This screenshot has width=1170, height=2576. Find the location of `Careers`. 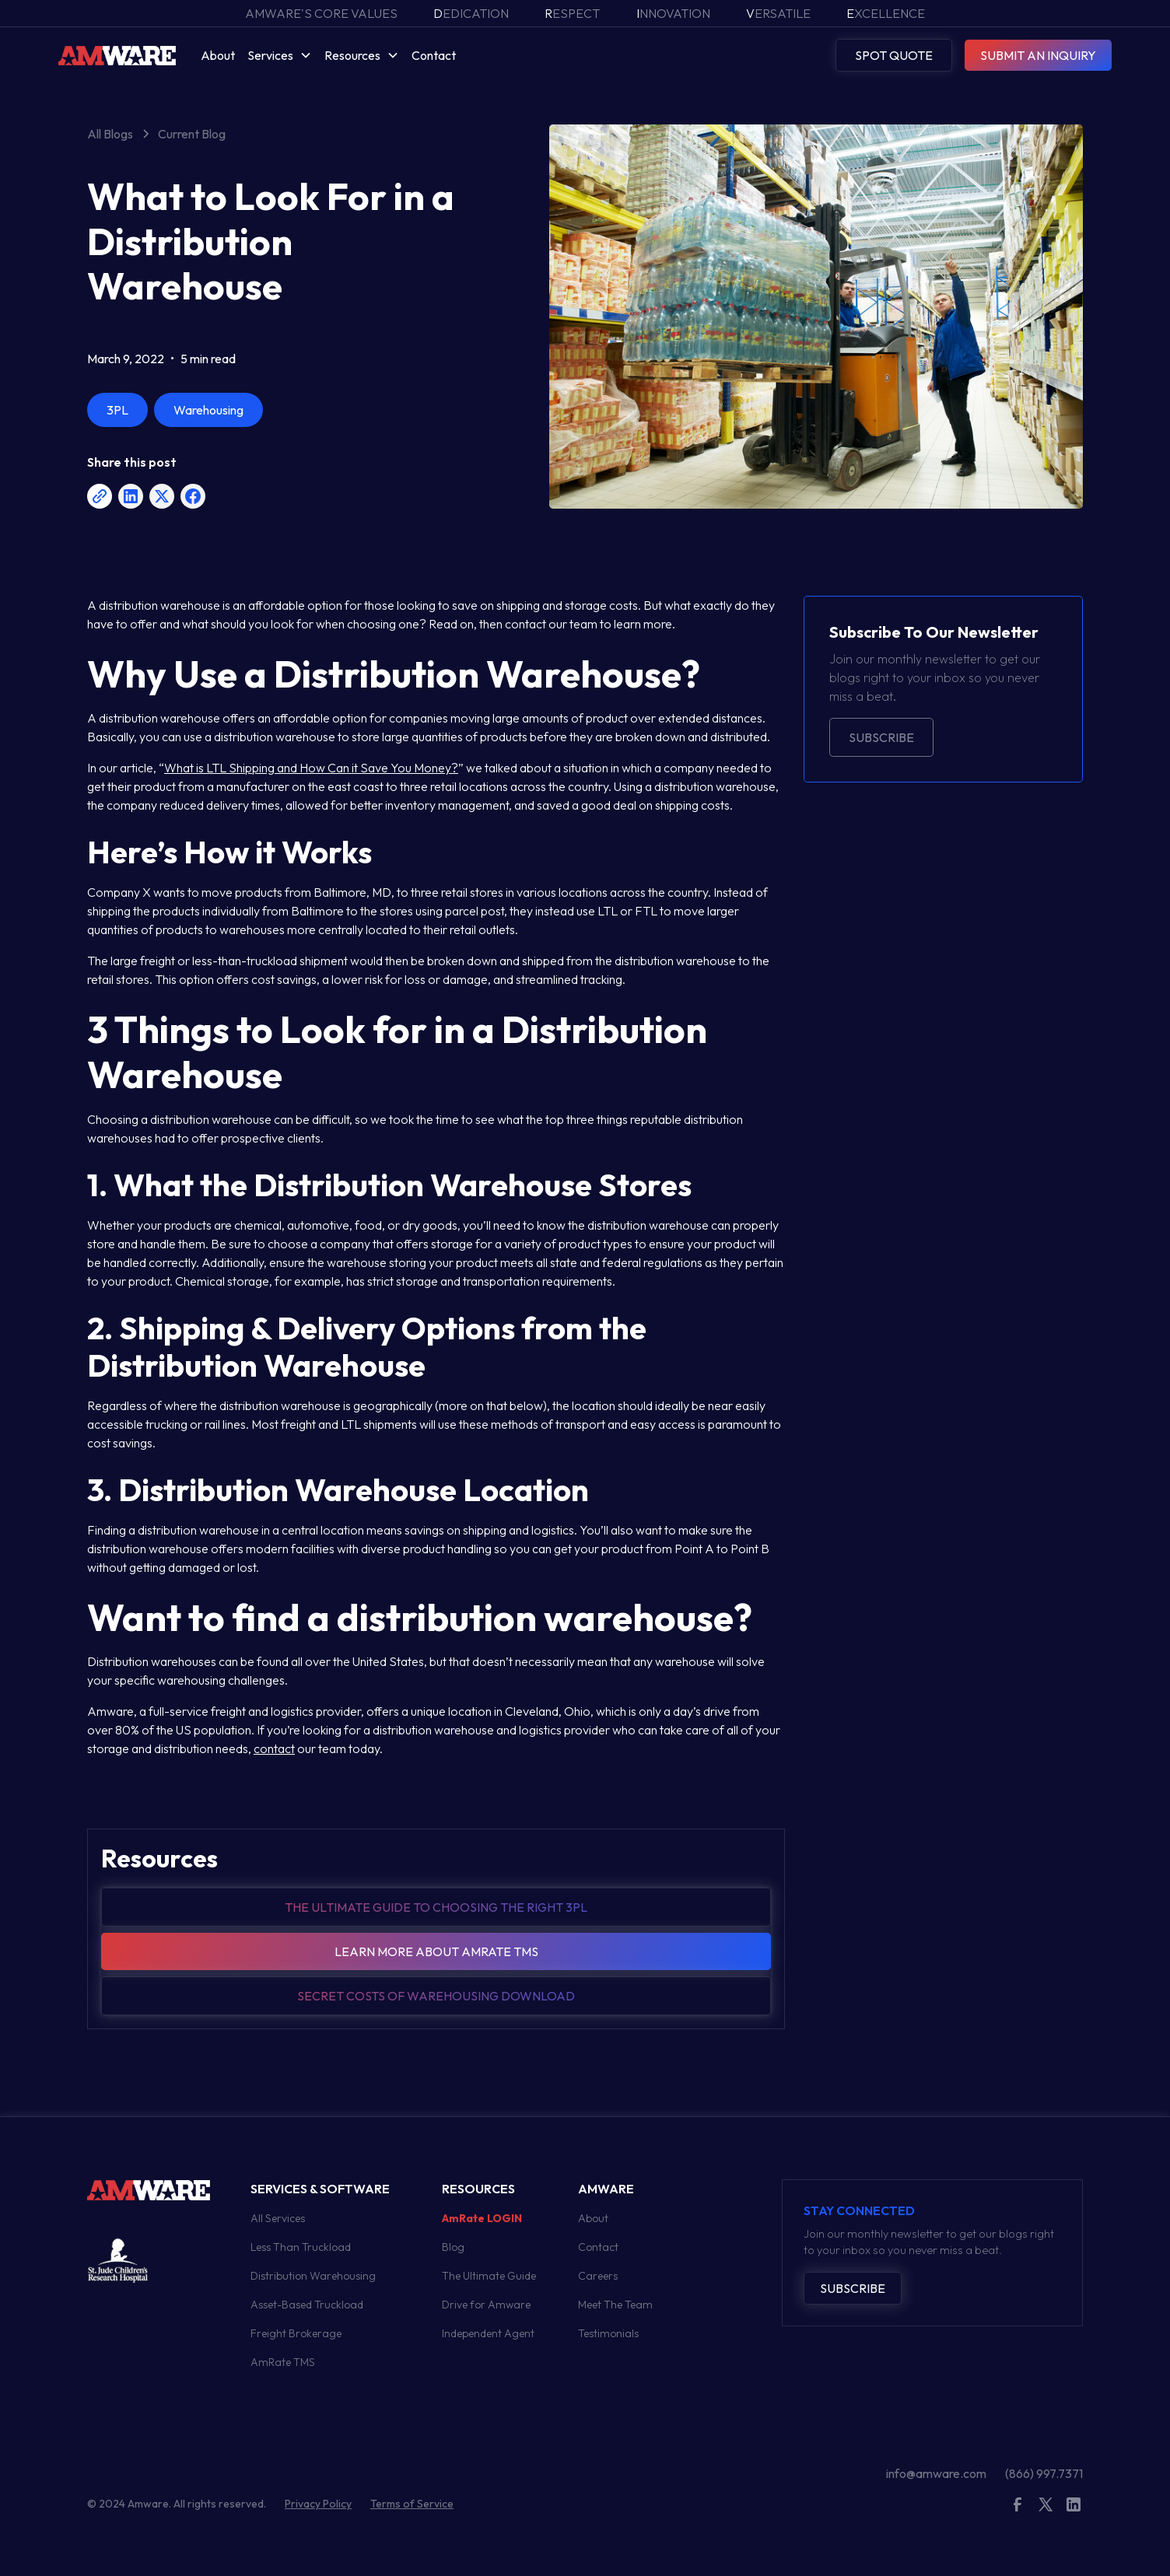

Careers is located at coordinates (598, 2276).